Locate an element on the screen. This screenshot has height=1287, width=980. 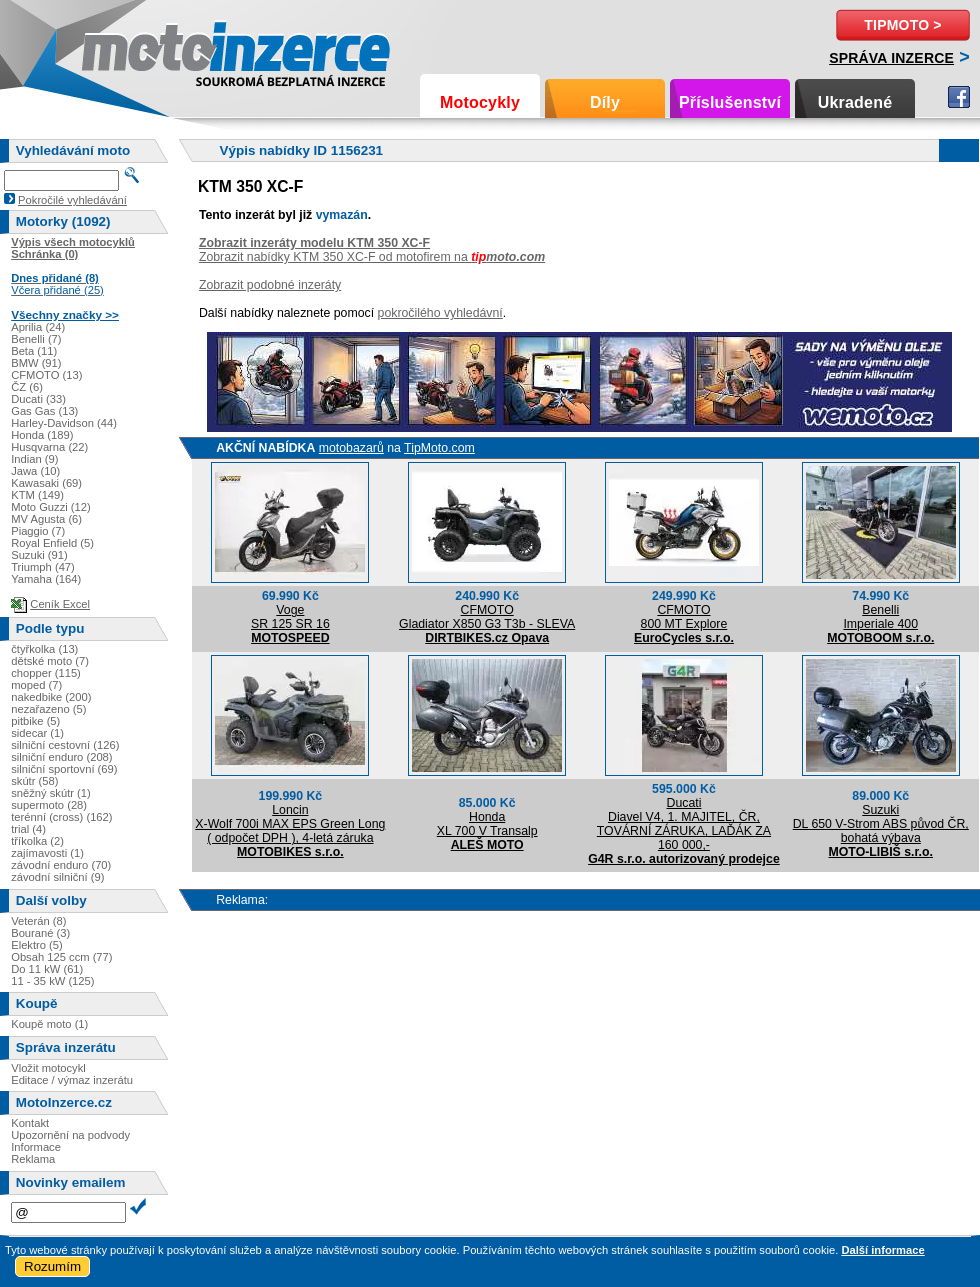
nezařazeno (5) is located at coordinates (48, 709).